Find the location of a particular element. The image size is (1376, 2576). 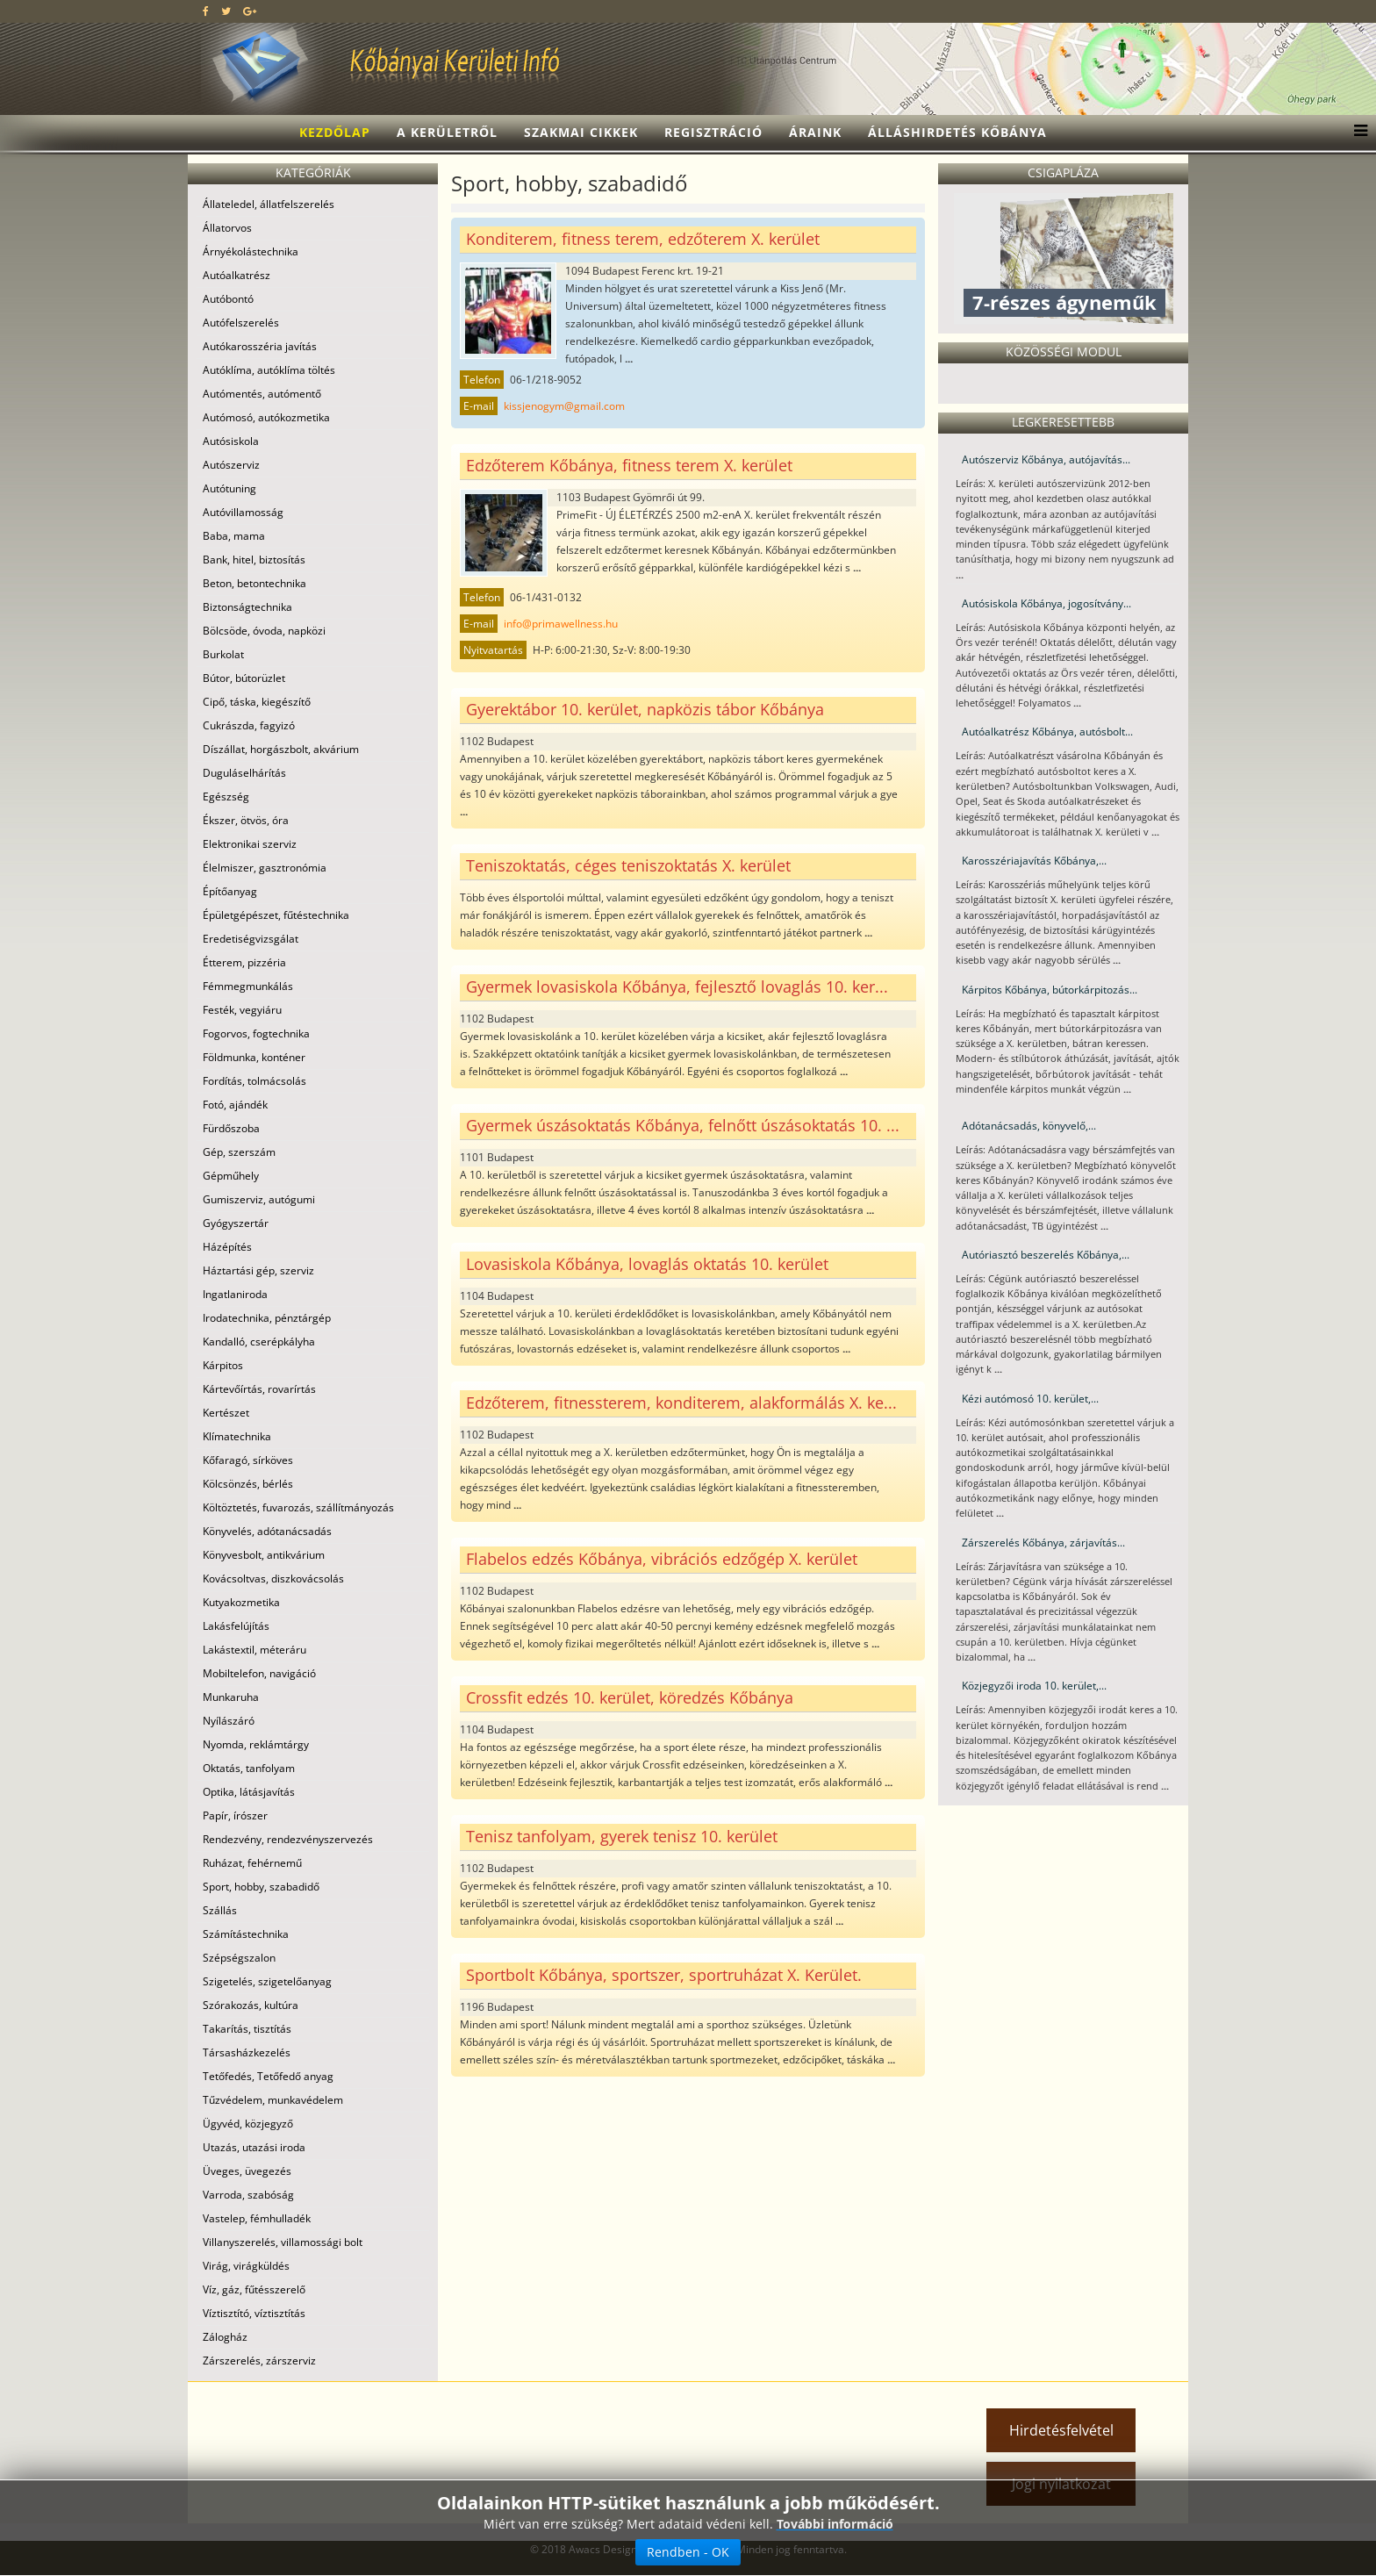

info@primawellness.hu is located at coordinates (561, 623).